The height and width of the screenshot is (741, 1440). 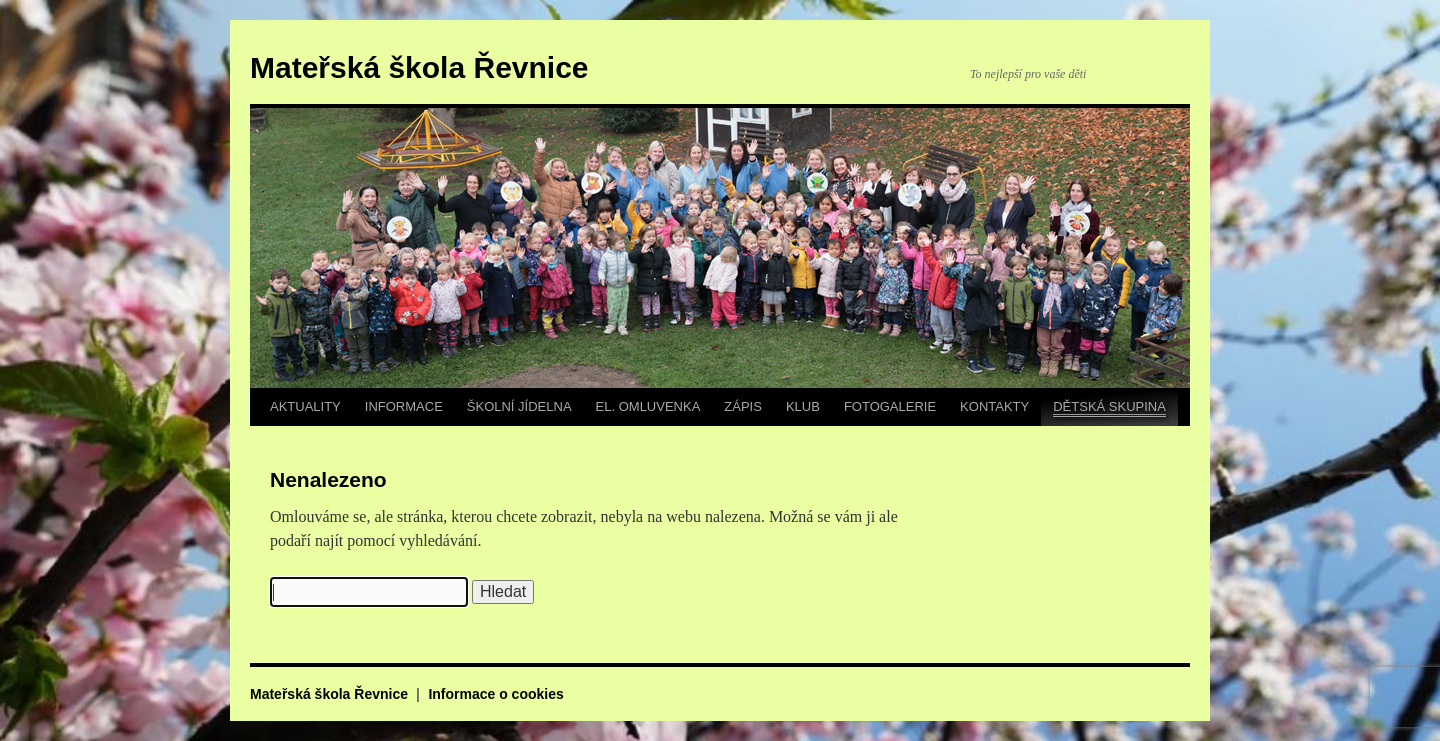 I want to click on Mateřská škola Řevnice, so click(x=419, y=67).